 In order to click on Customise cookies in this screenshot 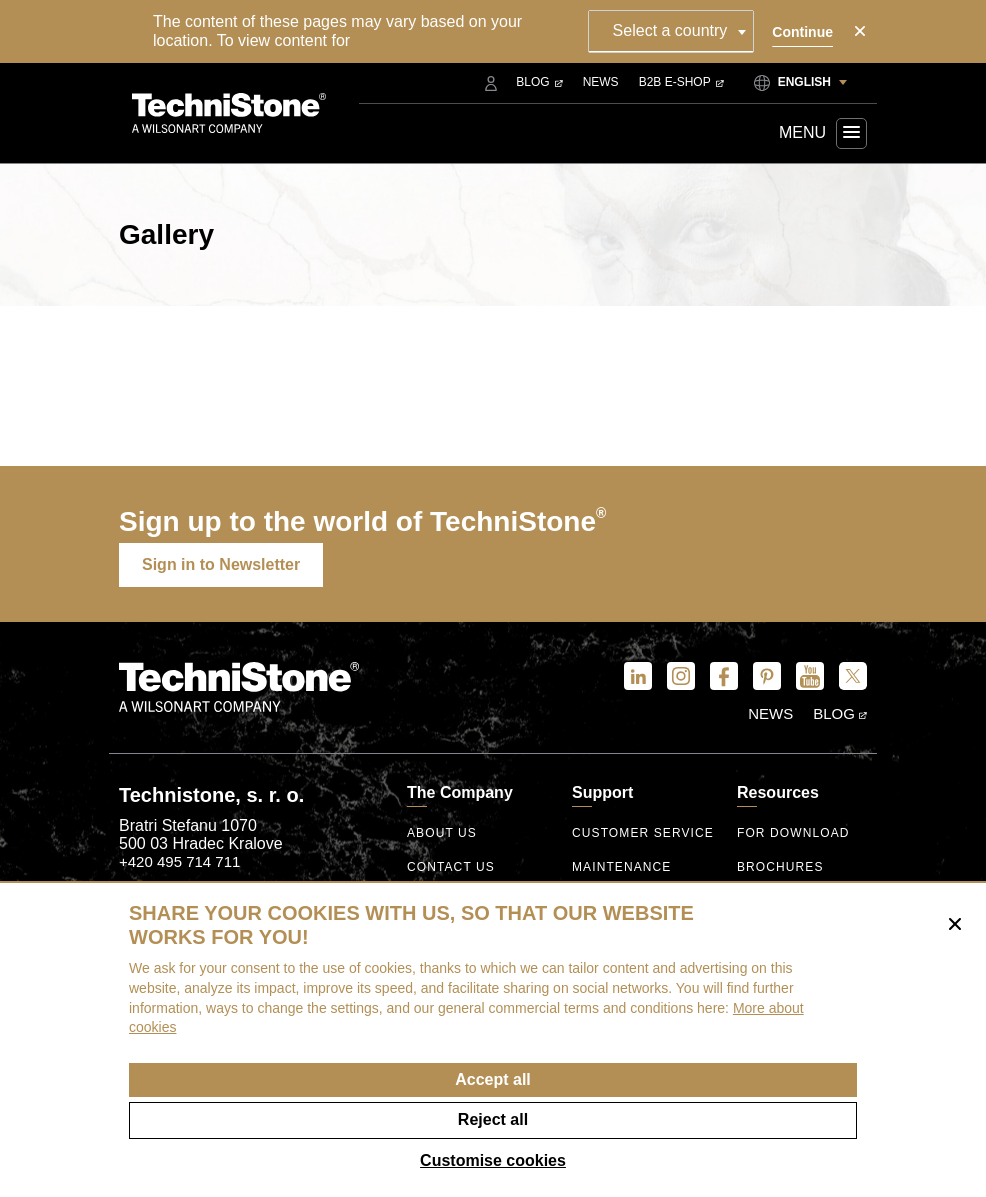, I will do `click(493, 1160)`.